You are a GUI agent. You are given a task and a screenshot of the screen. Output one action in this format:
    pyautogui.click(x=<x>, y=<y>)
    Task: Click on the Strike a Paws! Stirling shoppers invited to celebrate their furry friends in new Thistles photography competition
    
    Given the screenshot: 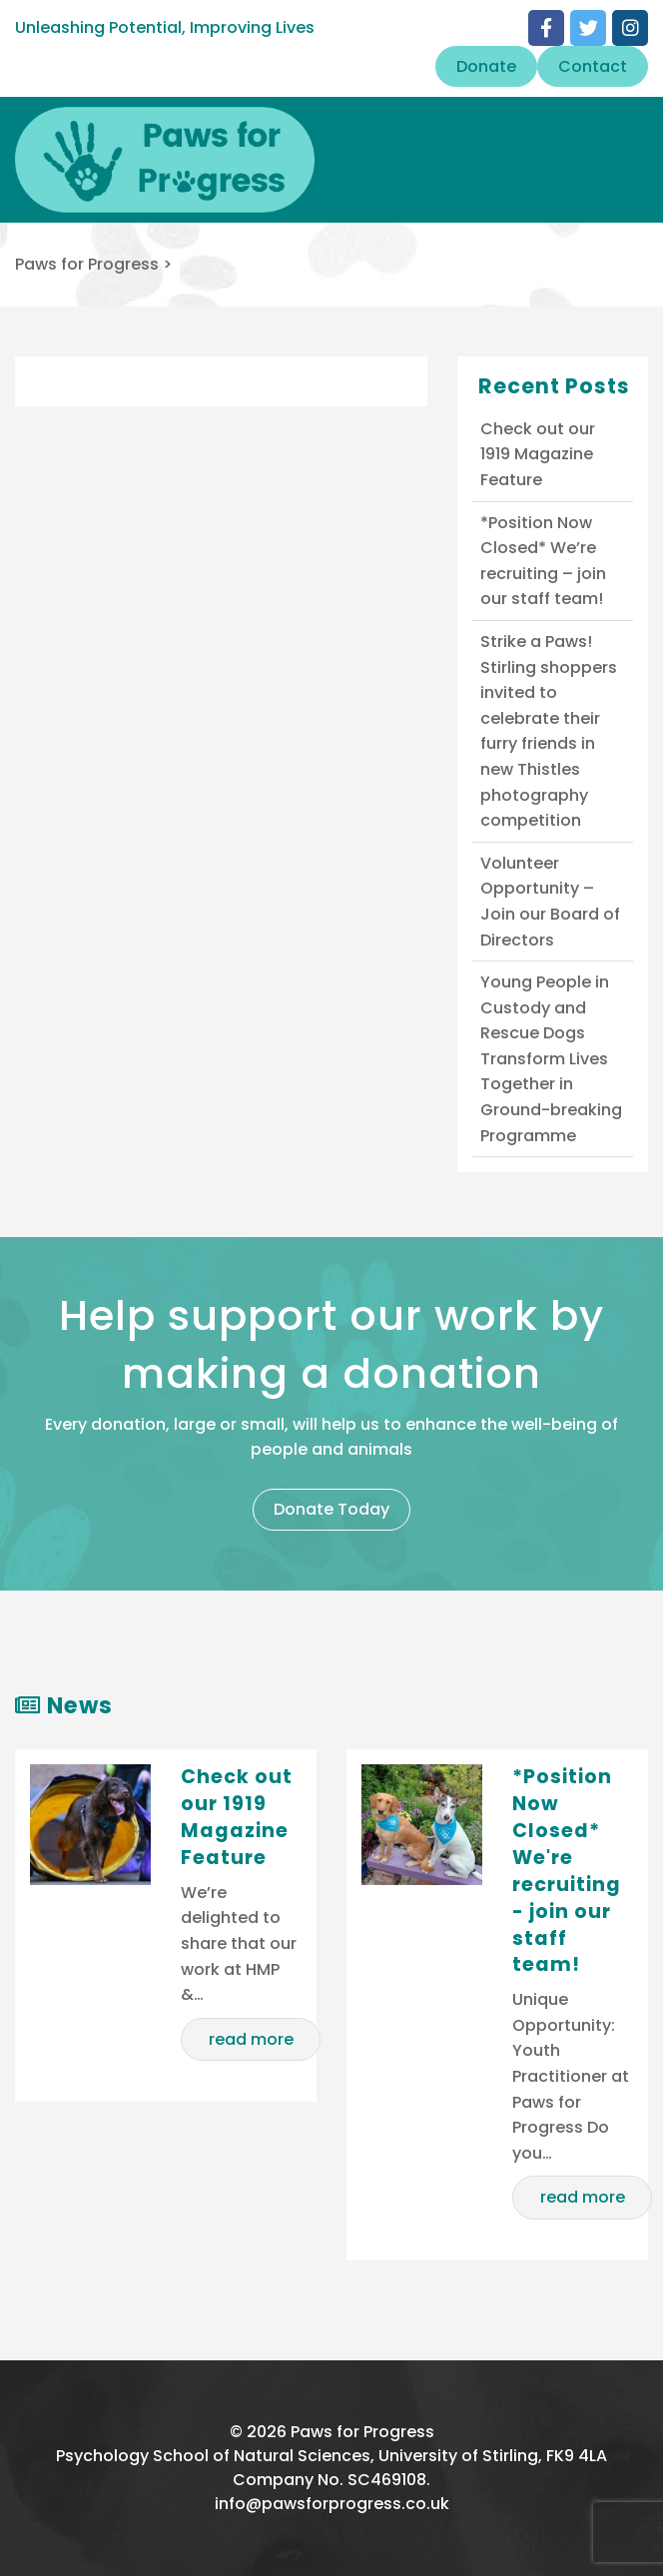 What is the action you would take?
    pyautogui.click(x=548, y=731)
    